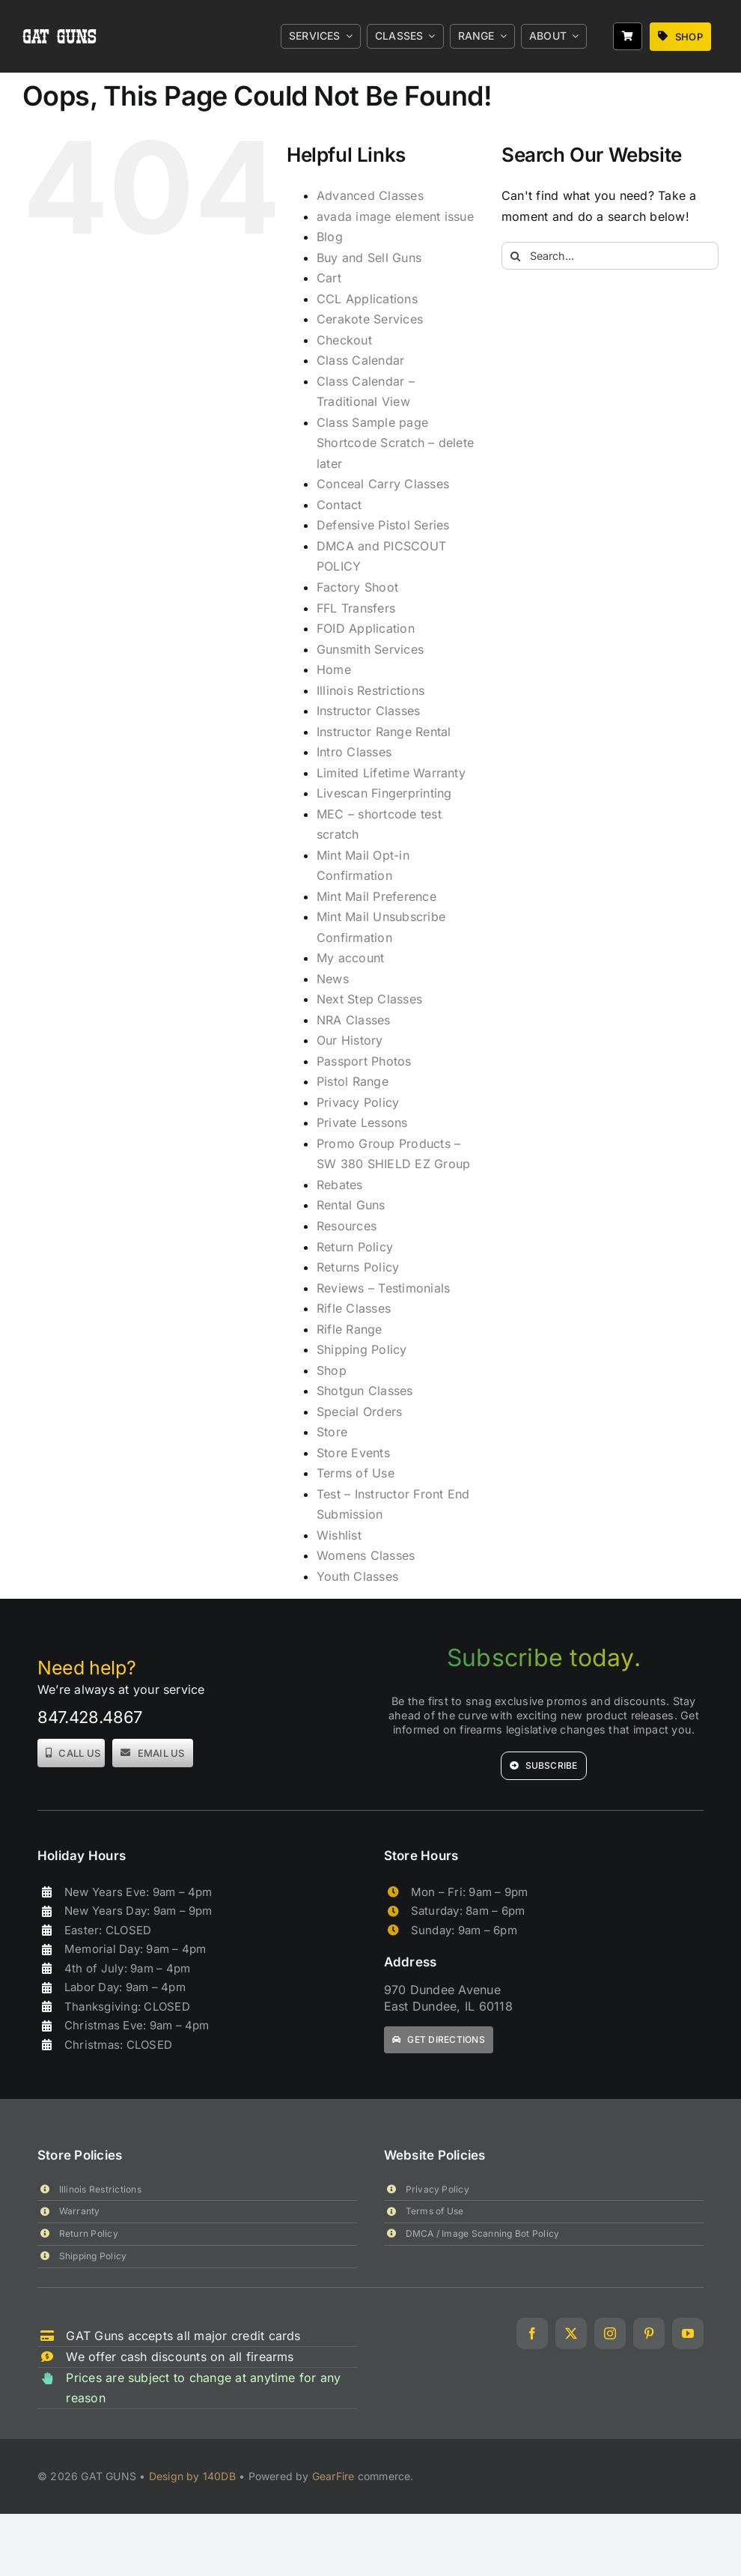 The width and height of the screenshot is (741, 2576). What do you see at coordinates (354, 1019) in the screenshot?
I see `NRA Classes` at bounding box center [354, 1019].